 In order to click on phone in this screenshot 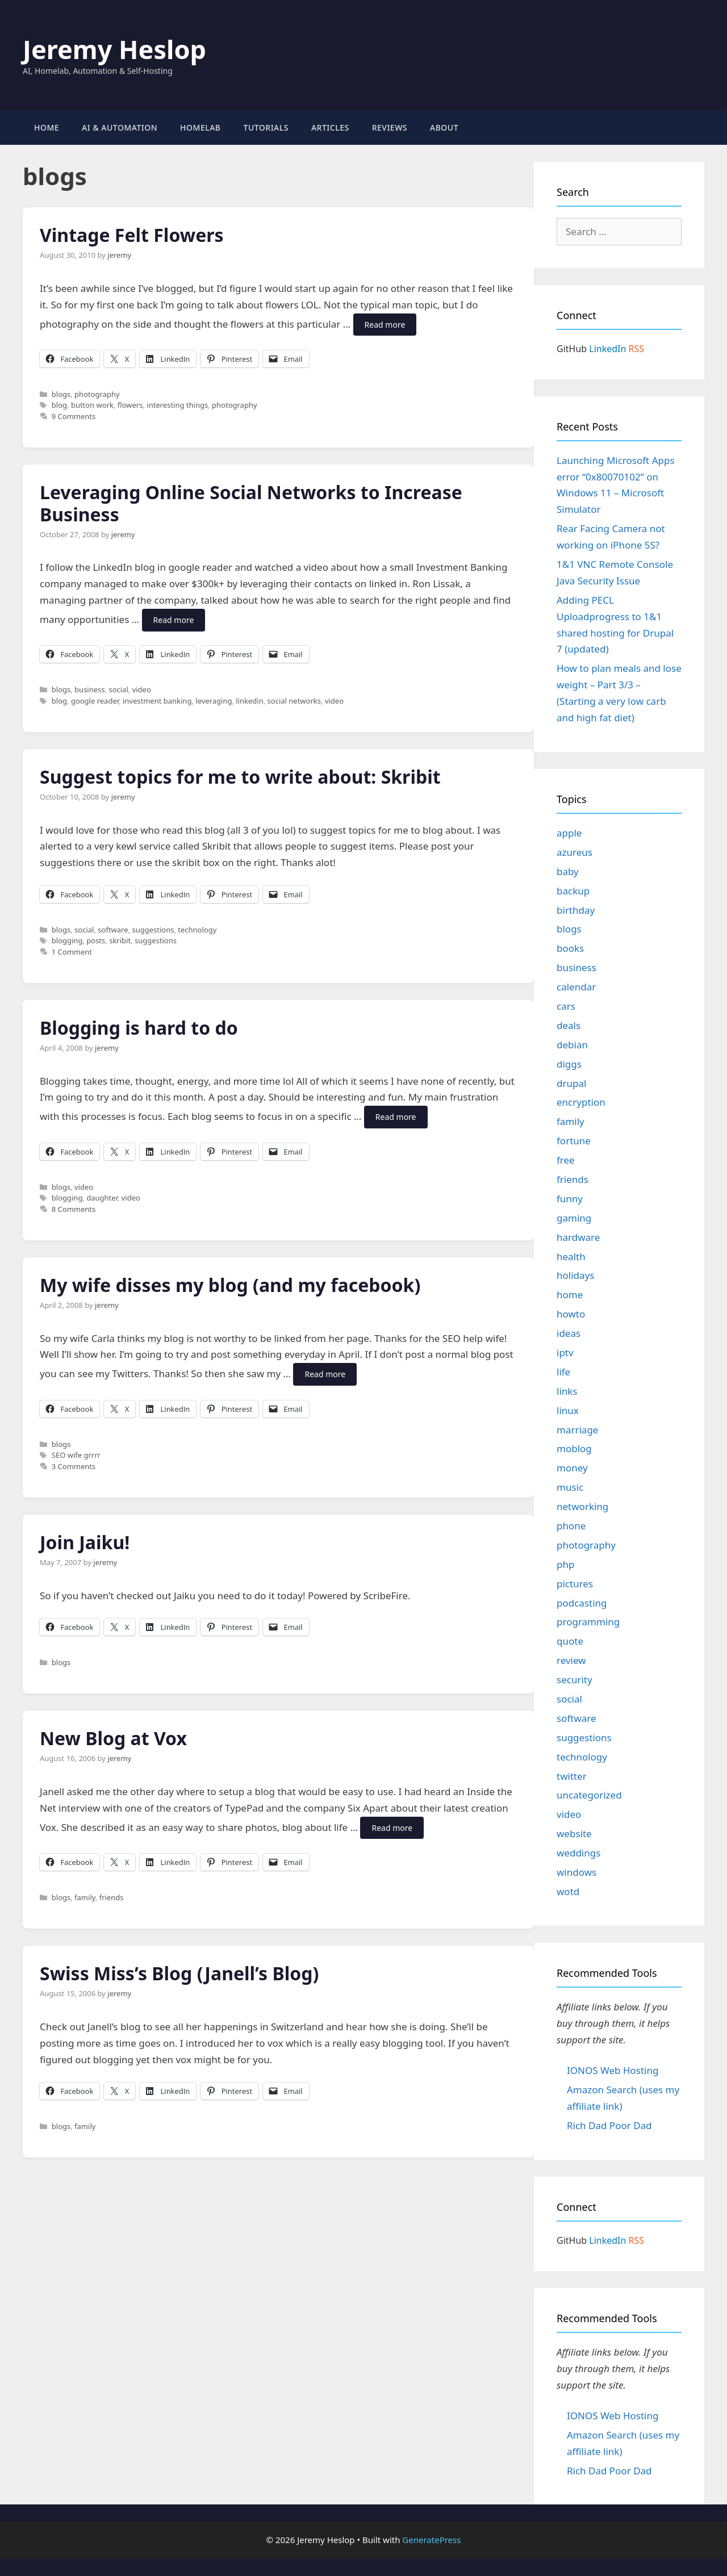, I will do `click(571, 1525)`.